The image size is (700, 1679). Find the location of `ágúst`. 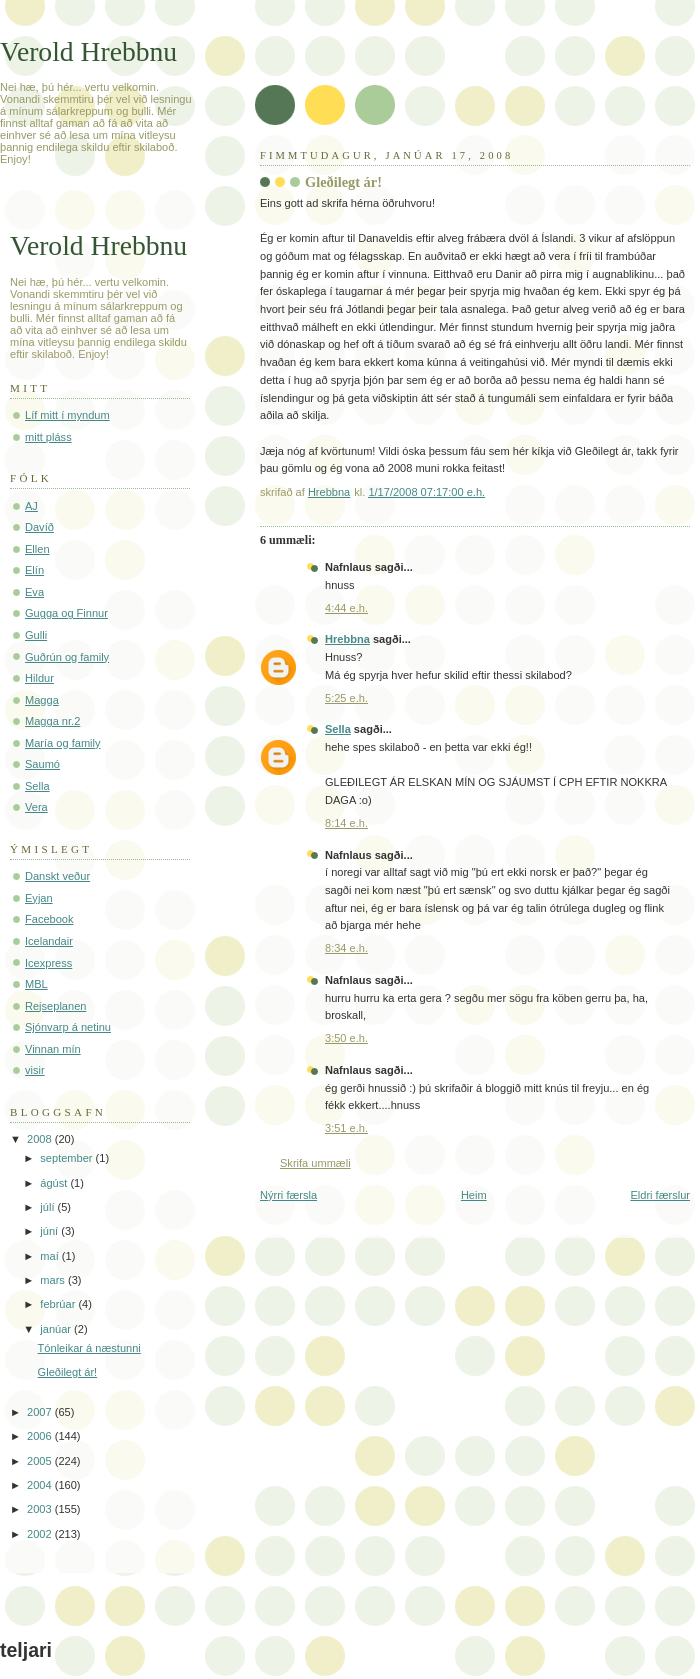

ágúst is located at coordinates (55, 1183).